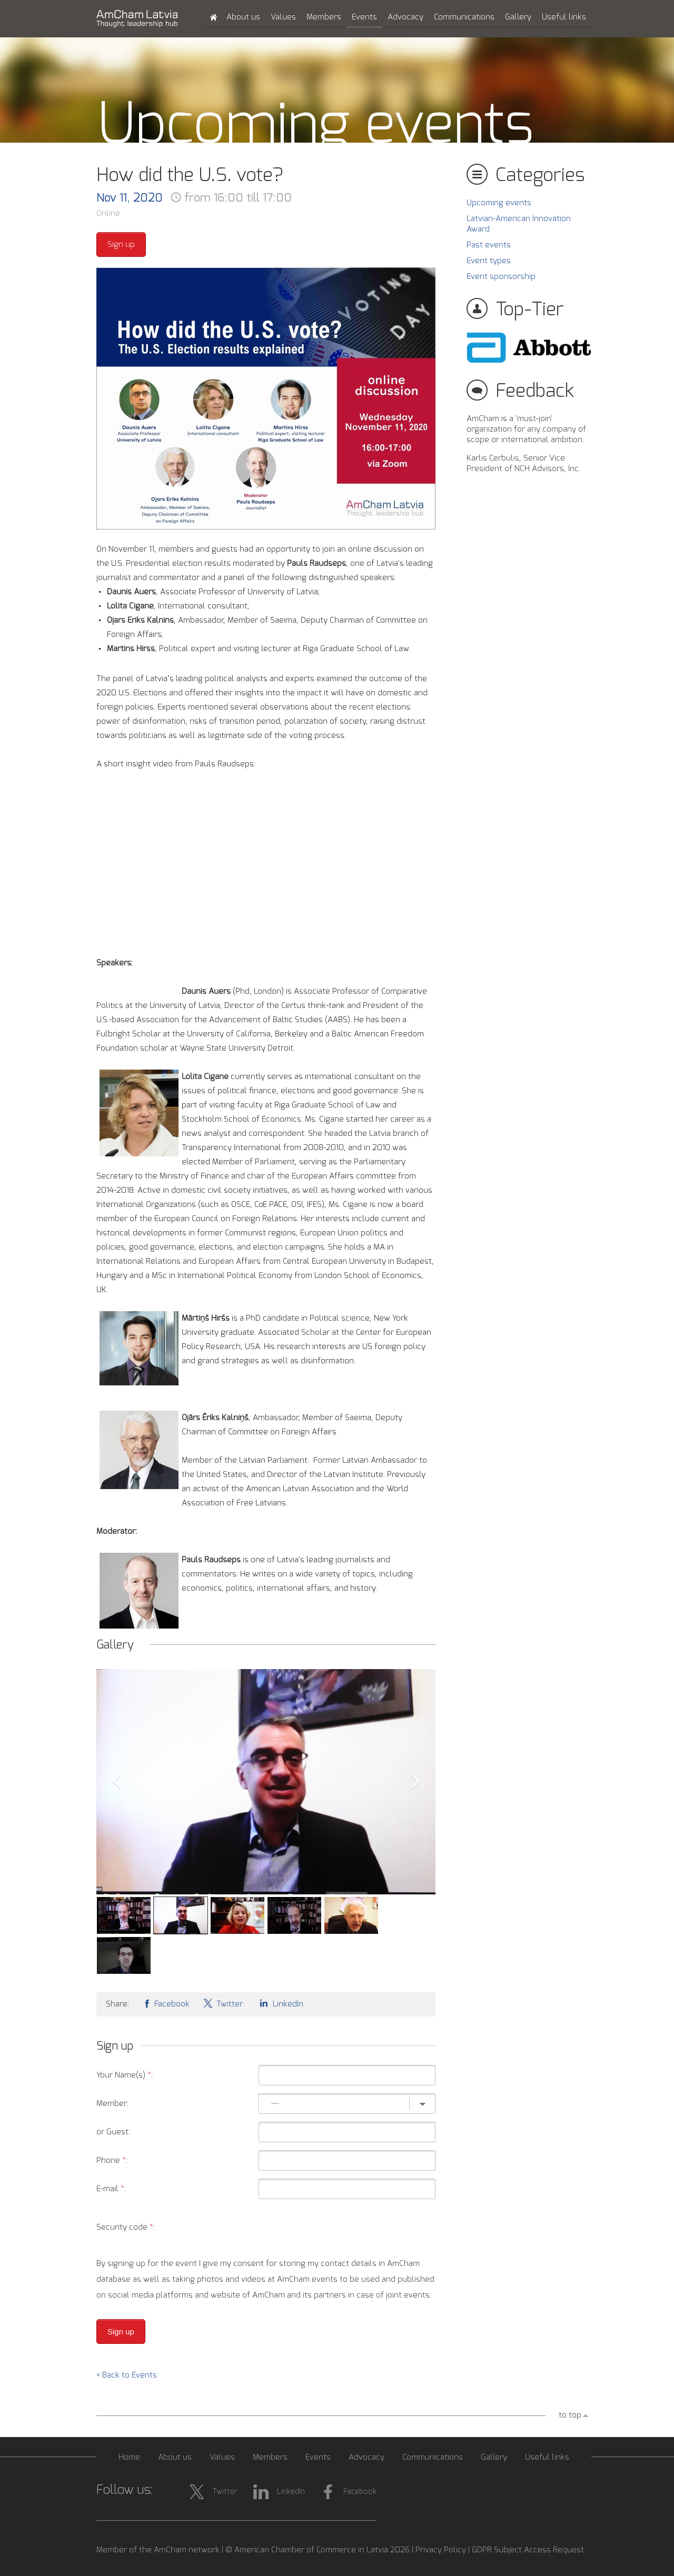 Image resolution: width=674 pixels, height=2576 pixels. What do you see at coordinates (355, 2227) in the screenshot?
I see `[presentation]` at bounding box center [355, 2227].